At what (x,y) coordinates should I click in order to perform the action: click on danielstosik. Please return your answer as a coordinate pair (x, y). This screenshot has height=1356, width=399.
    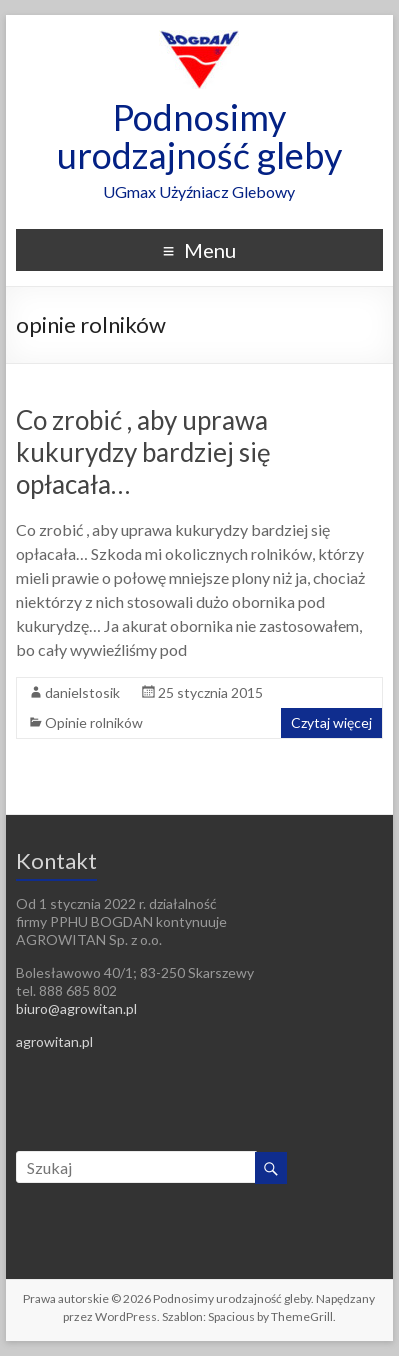
    Looking at the image, I should click on (82, 692).